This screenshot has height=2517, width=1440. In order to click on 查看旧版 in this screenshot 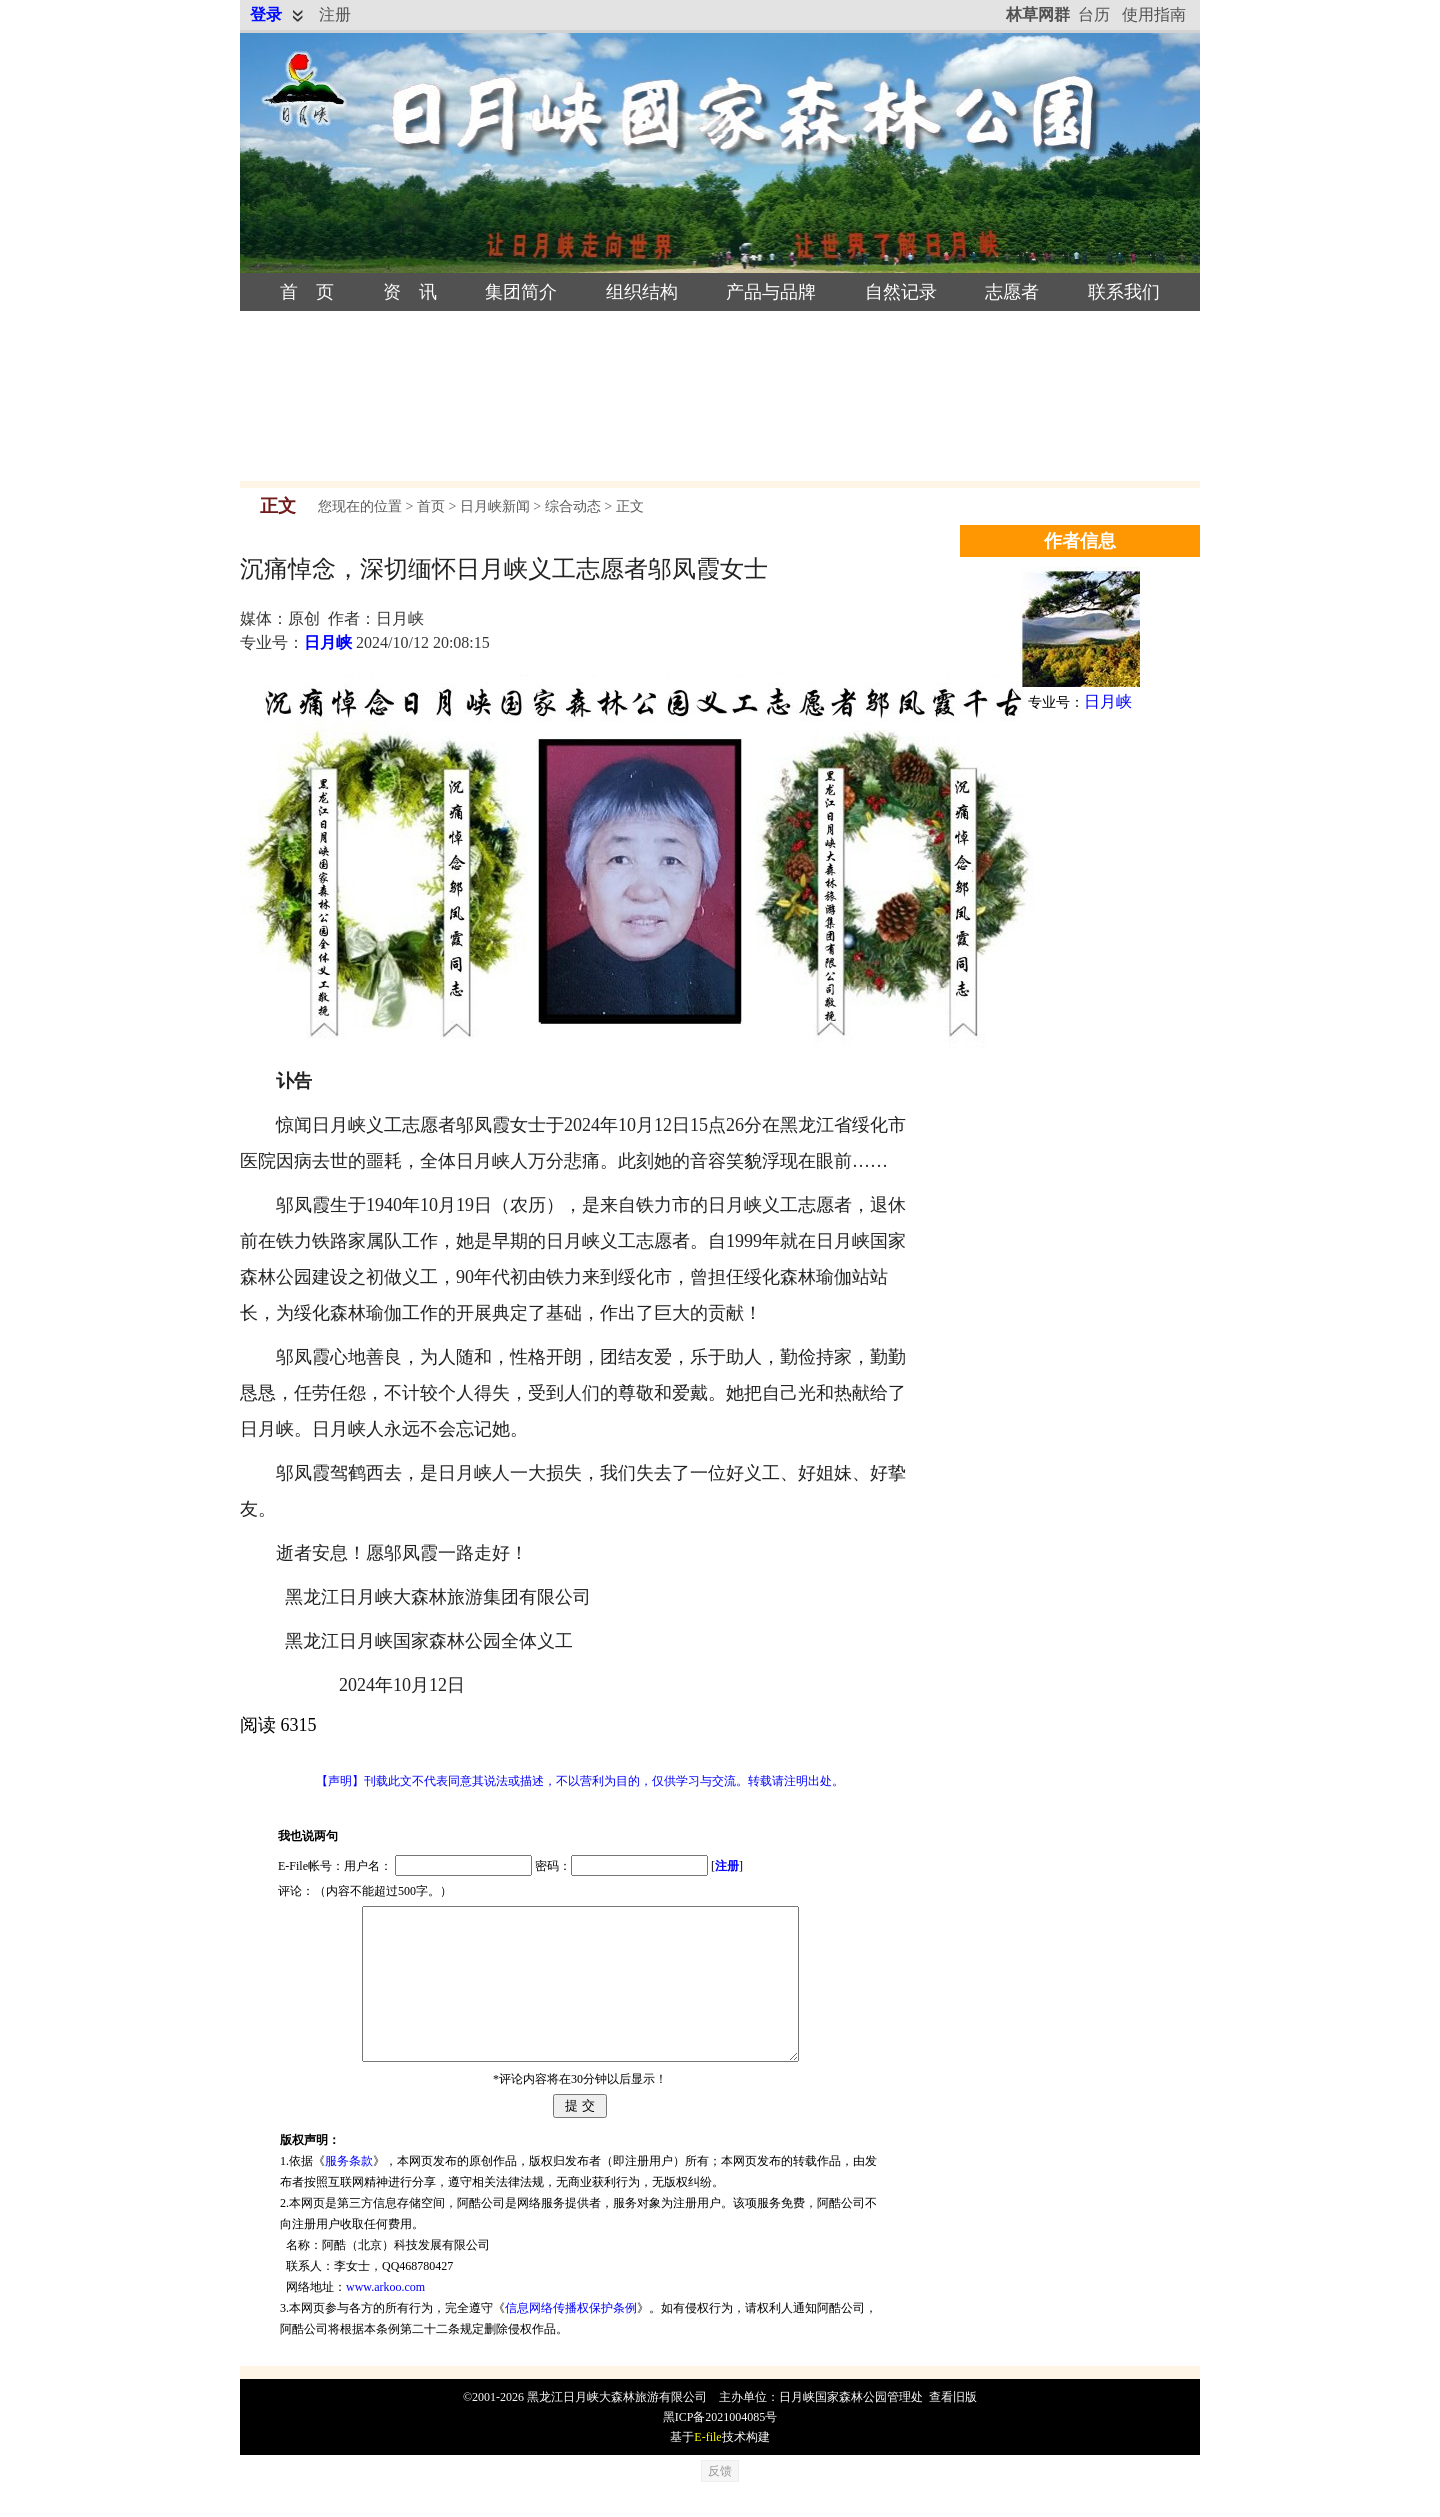, I will do `click(953, 2427)`.